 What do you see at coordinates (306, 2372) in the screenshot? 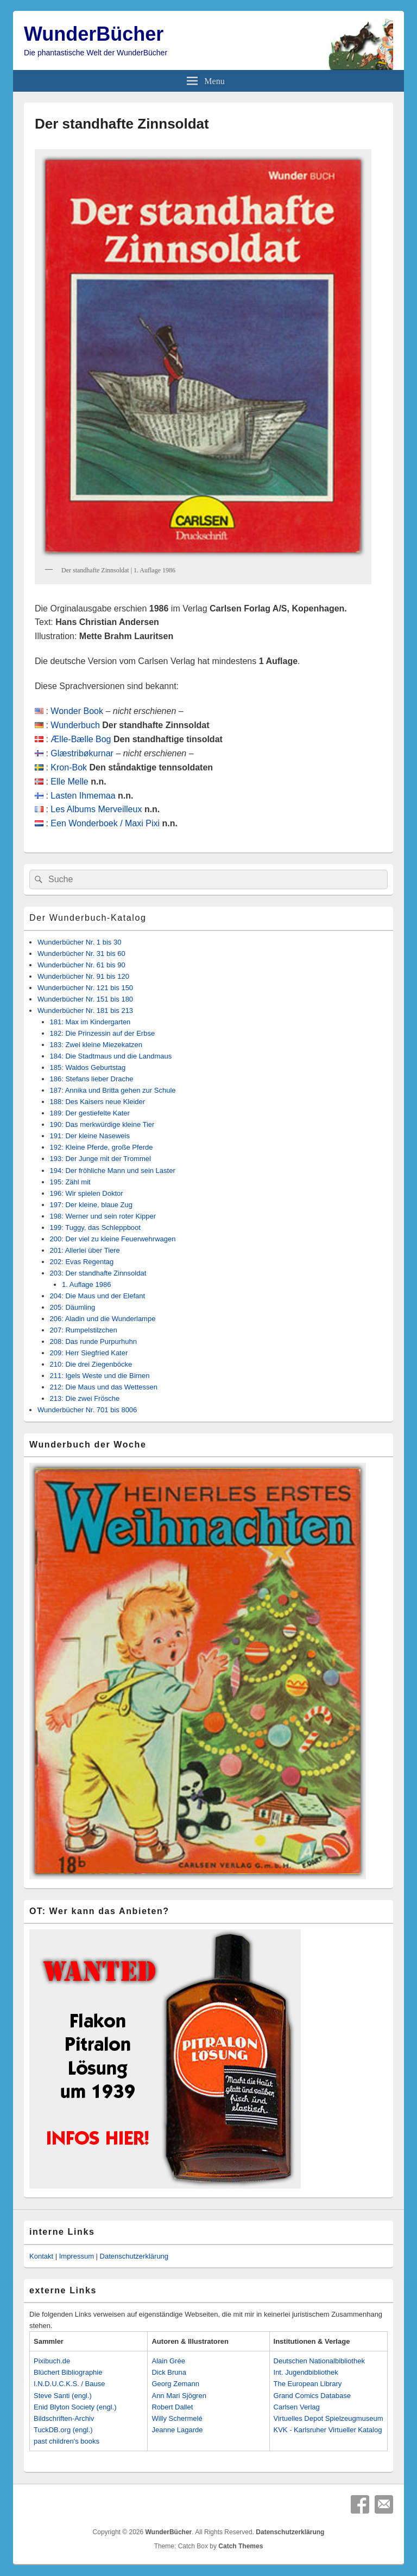
I see `Int. Jugendbibliothek` at bounding box center [306, 2372].